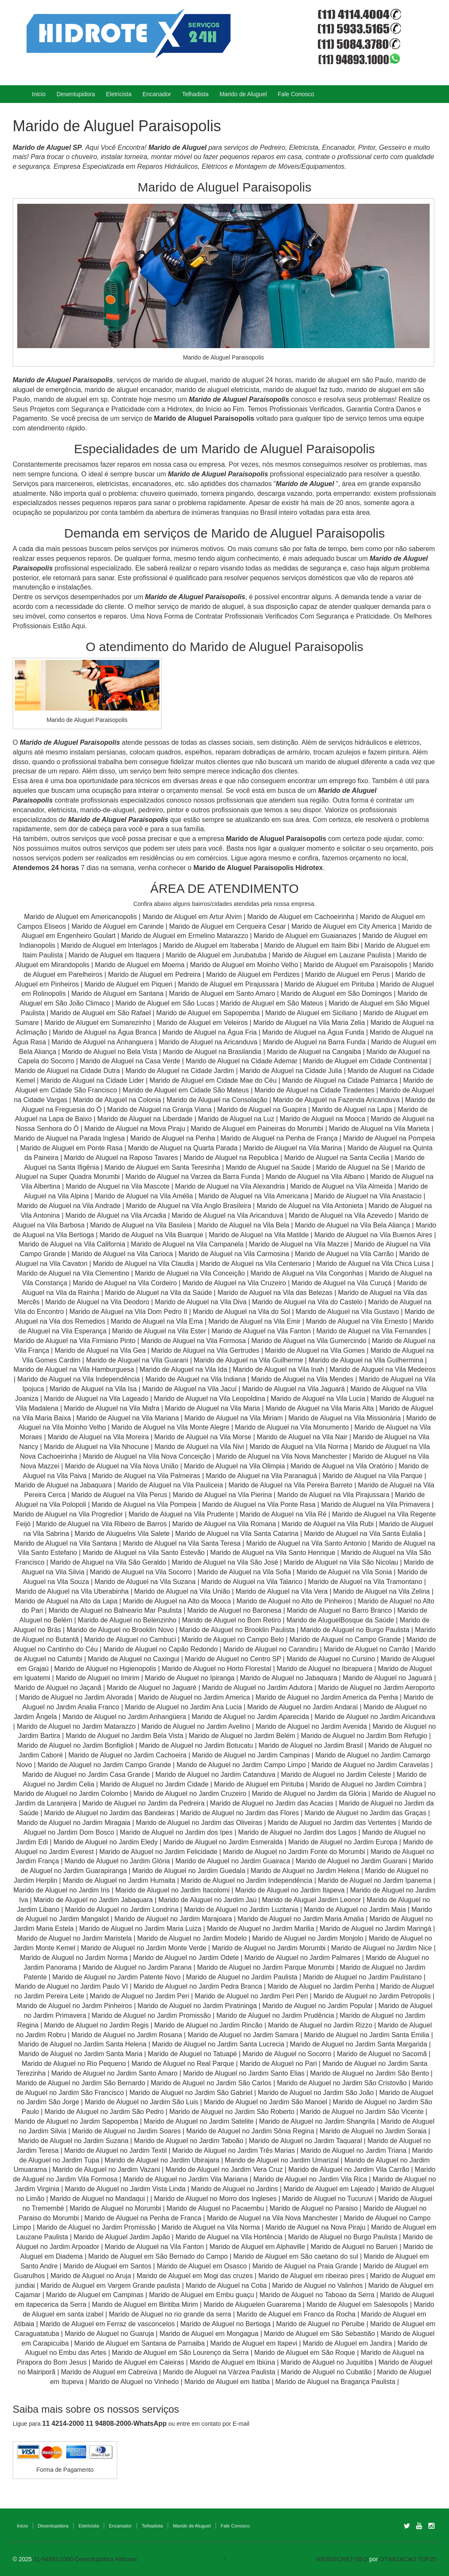  What do you see at coordinates (81, 916) in the screenshot?
I see `Marido de Aluguel em Americanopolis` at bounding box center [81, 916].